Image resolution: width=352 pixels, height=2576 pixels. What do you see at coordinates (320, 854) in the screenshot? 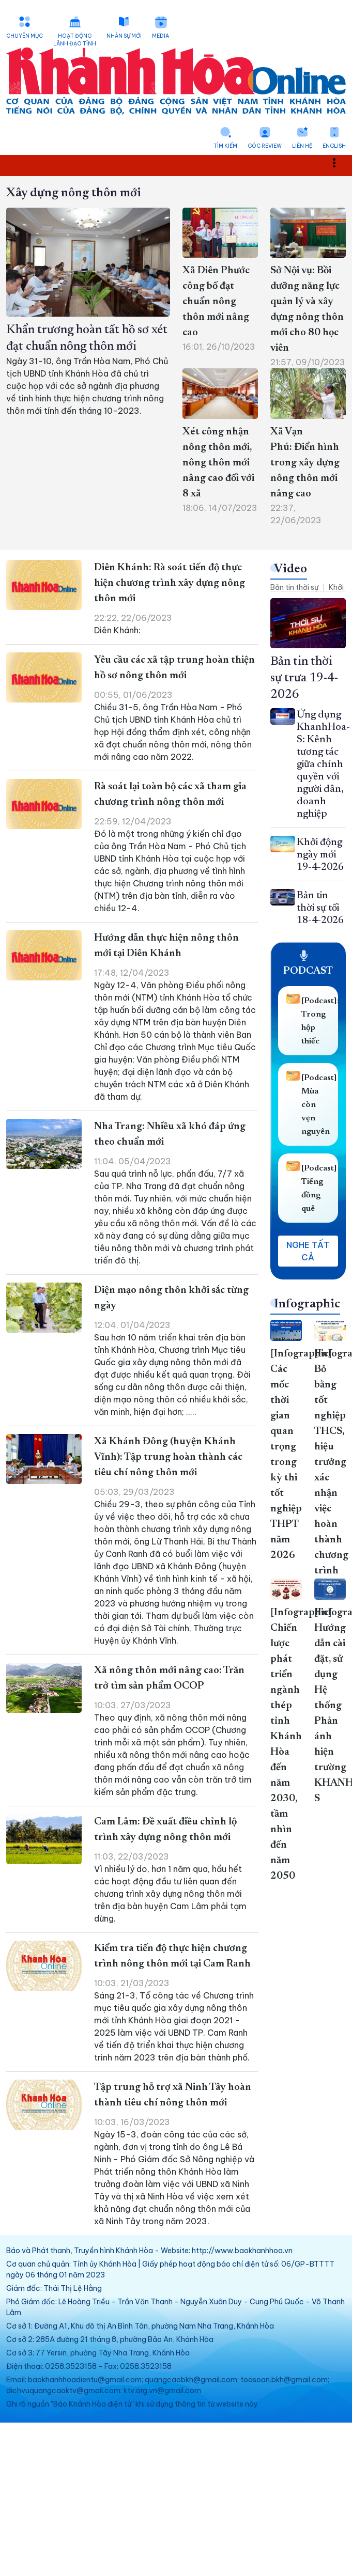
I see `Khởi động ngày mới 19-4-2026` at bounding box center [320, 854].